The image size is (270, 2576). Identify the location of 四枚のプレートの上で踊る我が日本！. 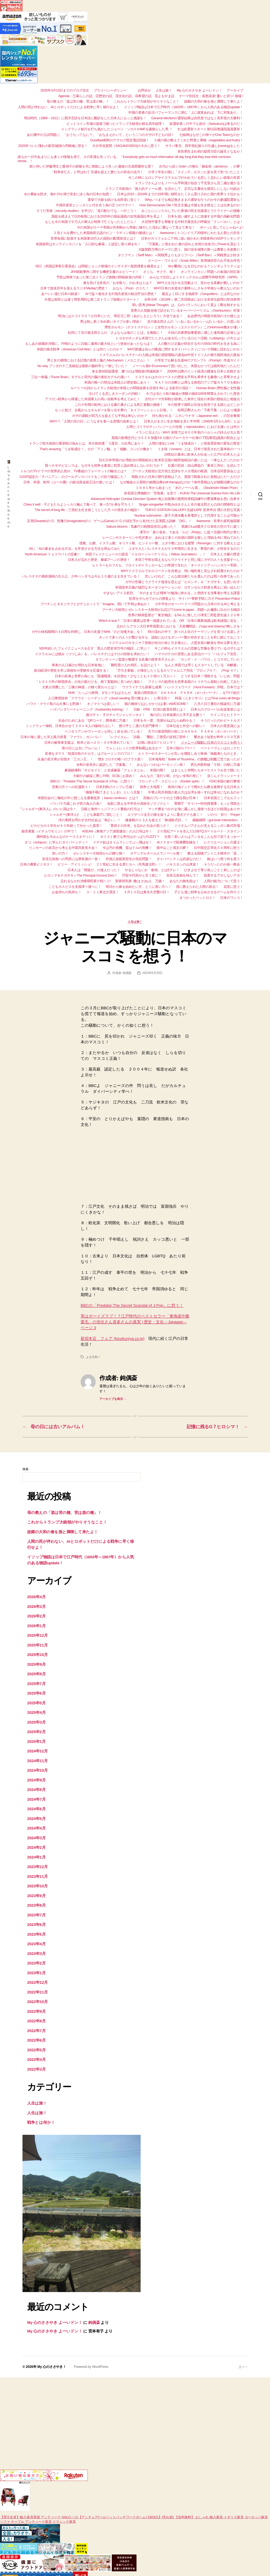
(171, 798).